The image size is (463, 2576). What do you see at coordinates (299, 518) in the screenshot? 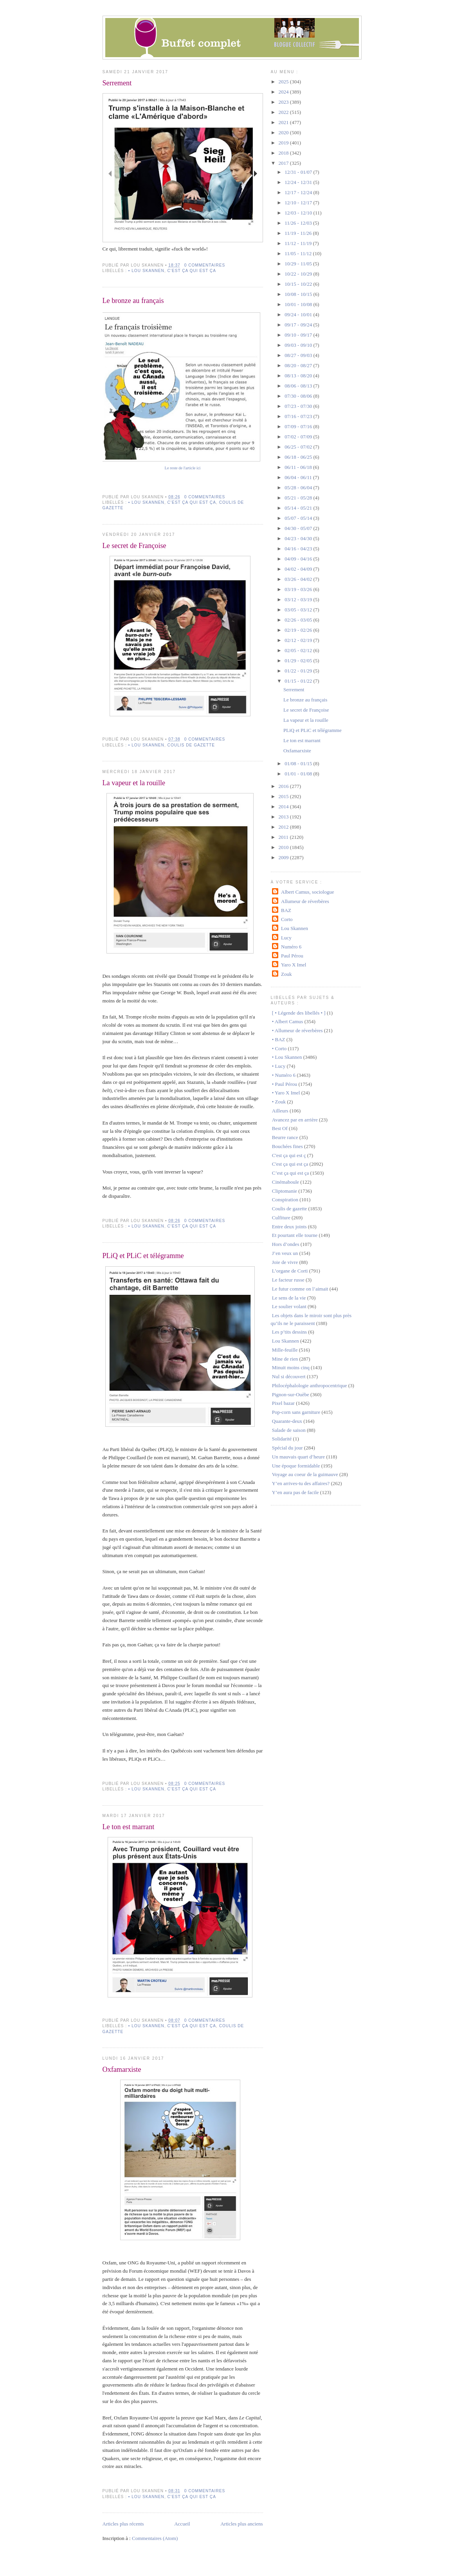
I see `05/07 - 05/14` at bounding box center [299, 518].